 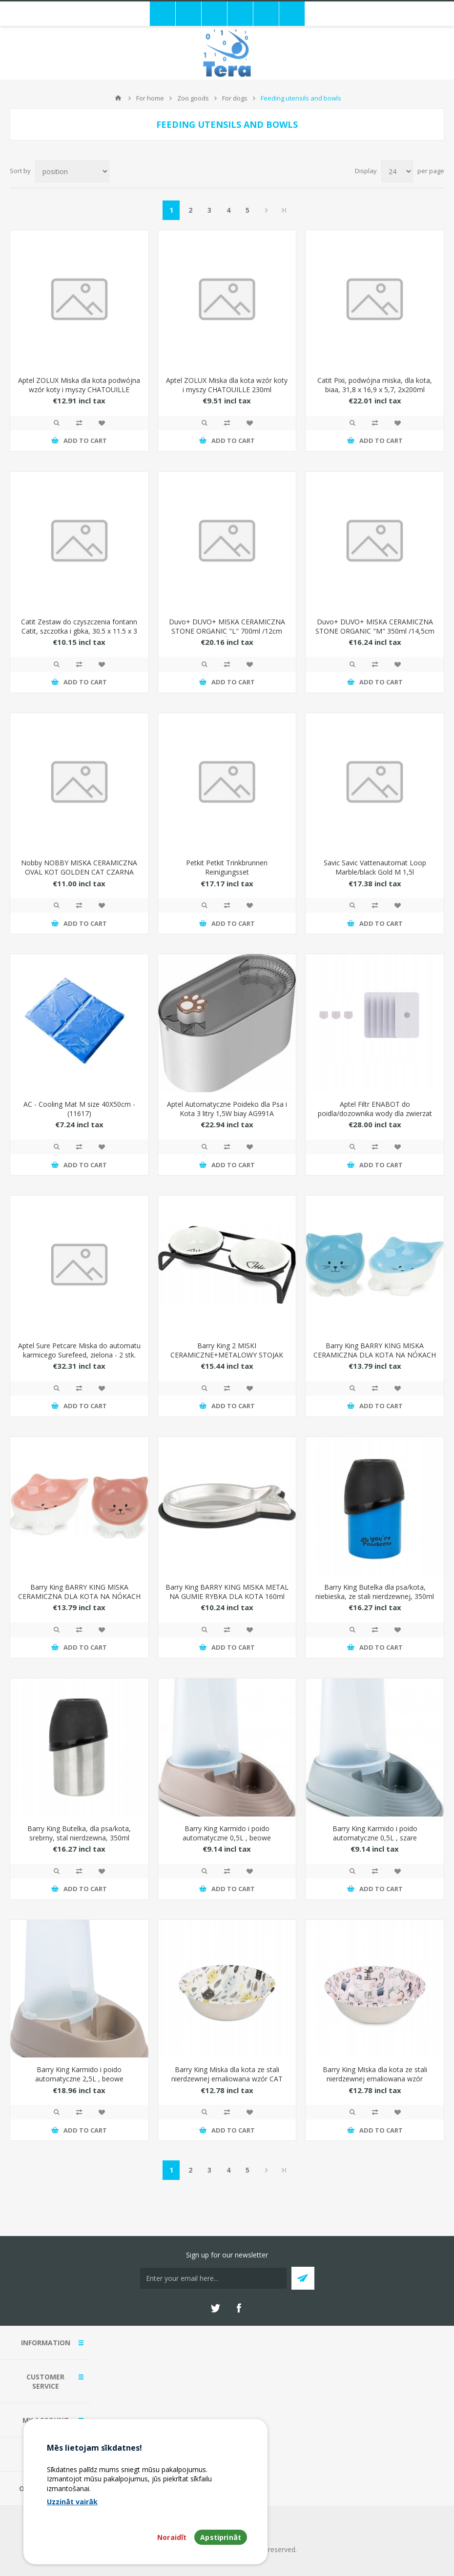 What do you see at coordinates (374, 1355) in the screenshot?
I see `Barry King BARRY KING MISKA CERAMICZNA DLA KOTA NA NÓKACH 11,5cm NIEBIESKA` at bounding box center [374, 1355].